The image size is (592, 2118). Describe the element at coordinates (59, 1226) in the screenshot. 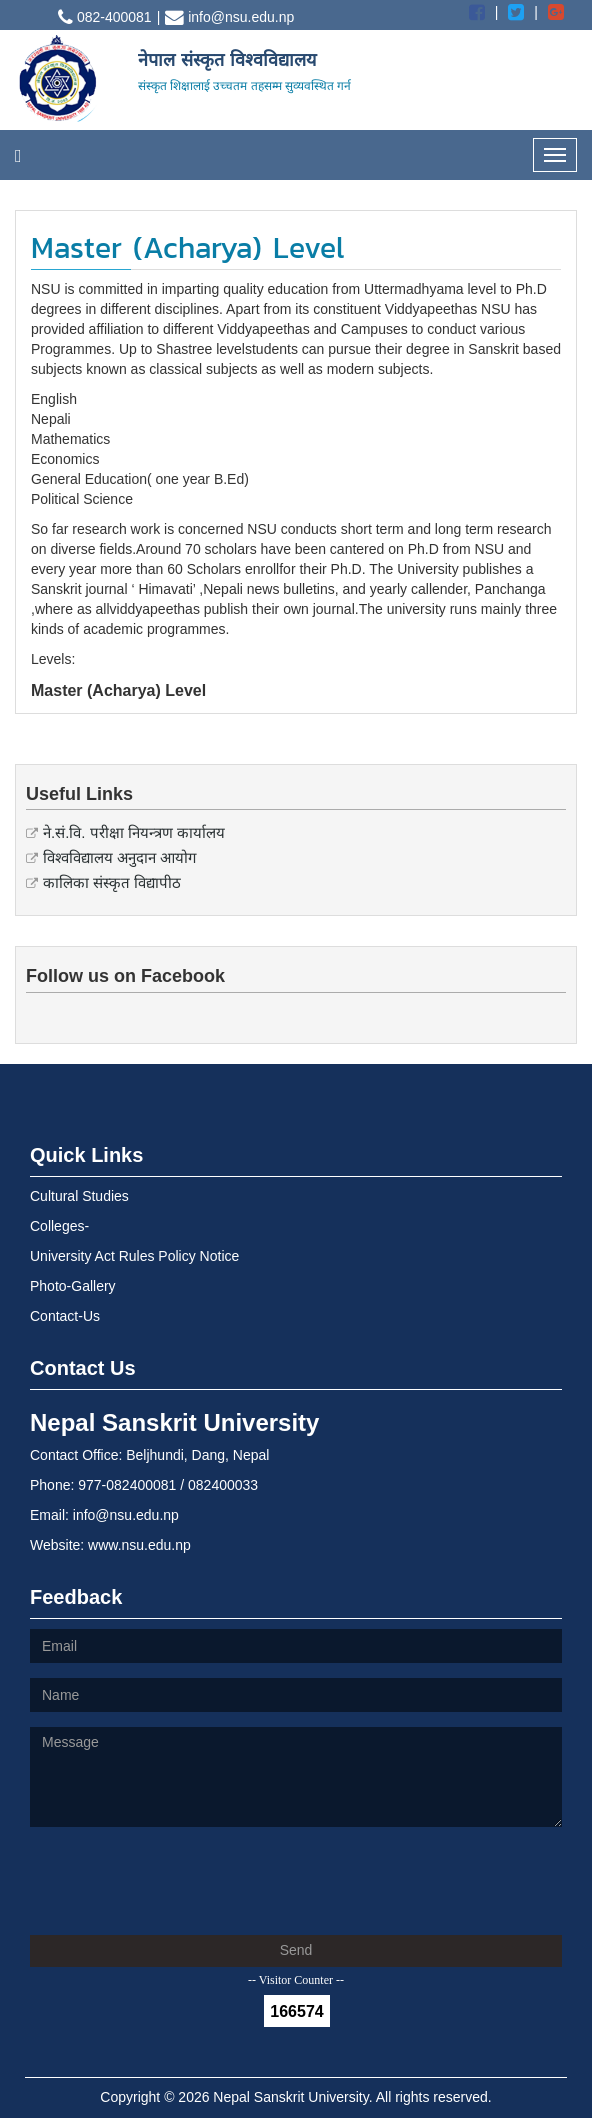

I see `Colleges-` at that location.